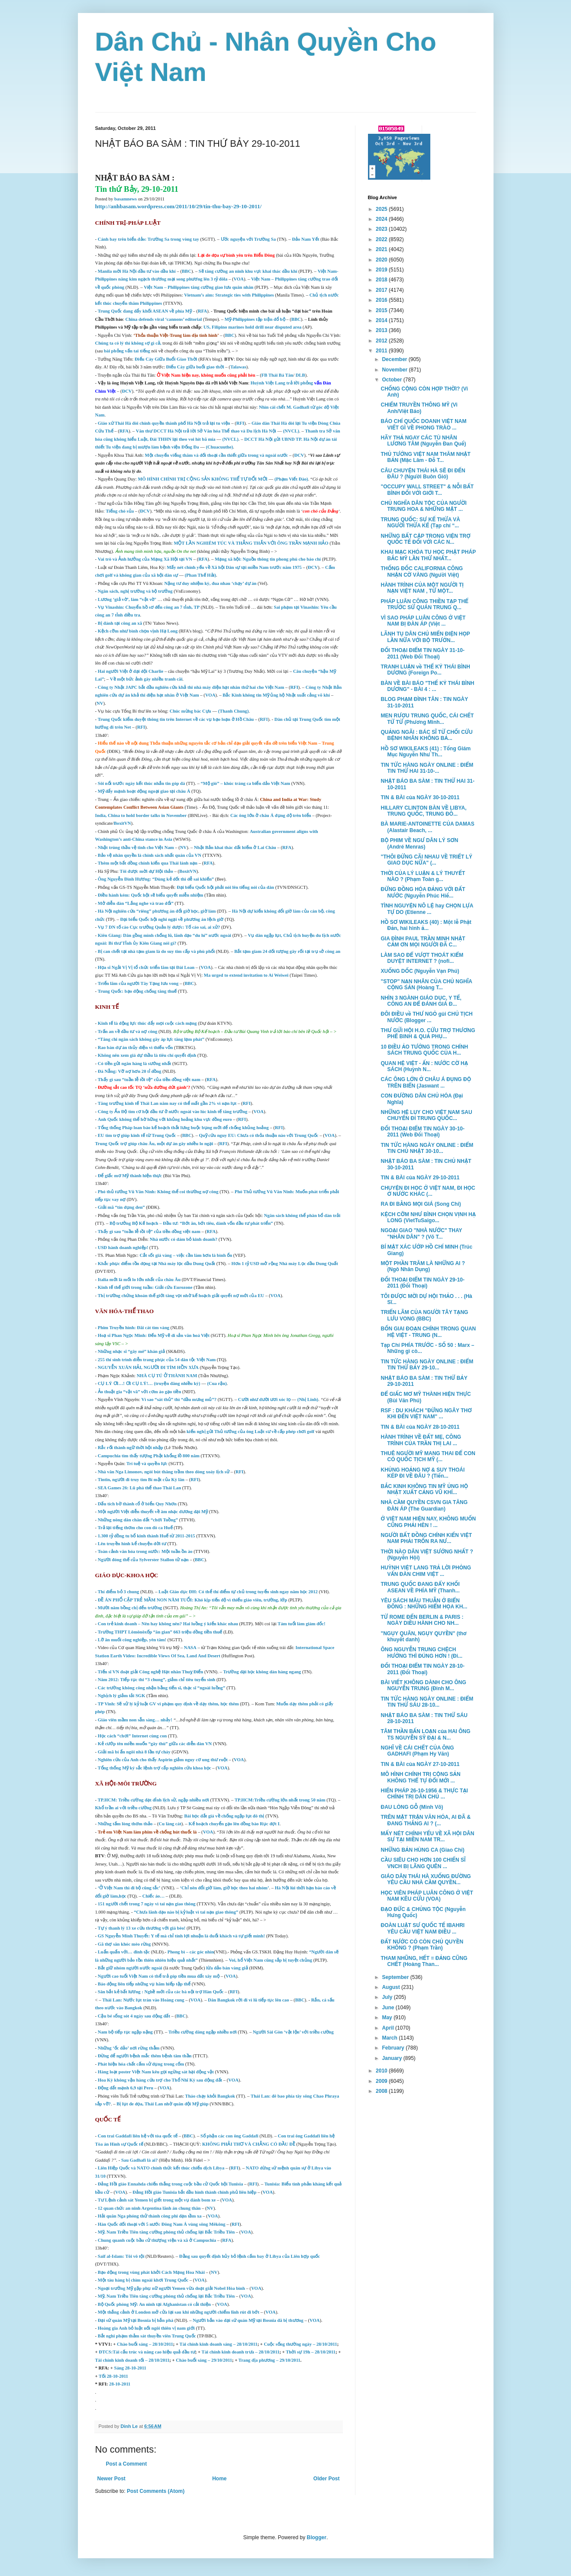 The width and height of the screenshot is (571, 2576). I want to click on Trường đại học không dàn hàng ngang, so click(262, 1671).